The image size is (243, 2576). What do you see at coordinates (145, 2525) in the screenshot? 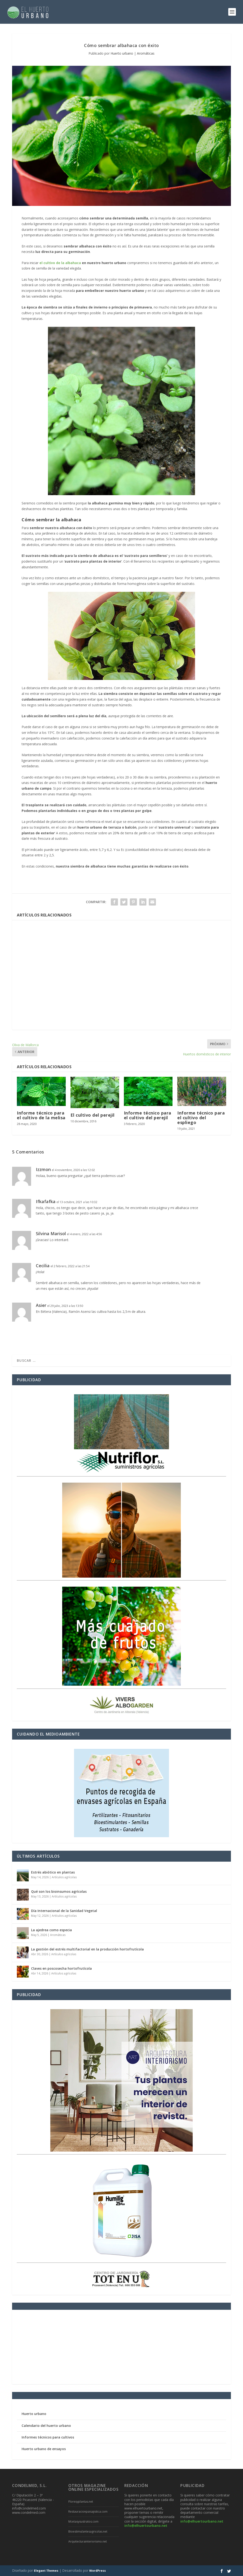
I see `info@elhuertourbano.net` at bounding box center [145, 2525].